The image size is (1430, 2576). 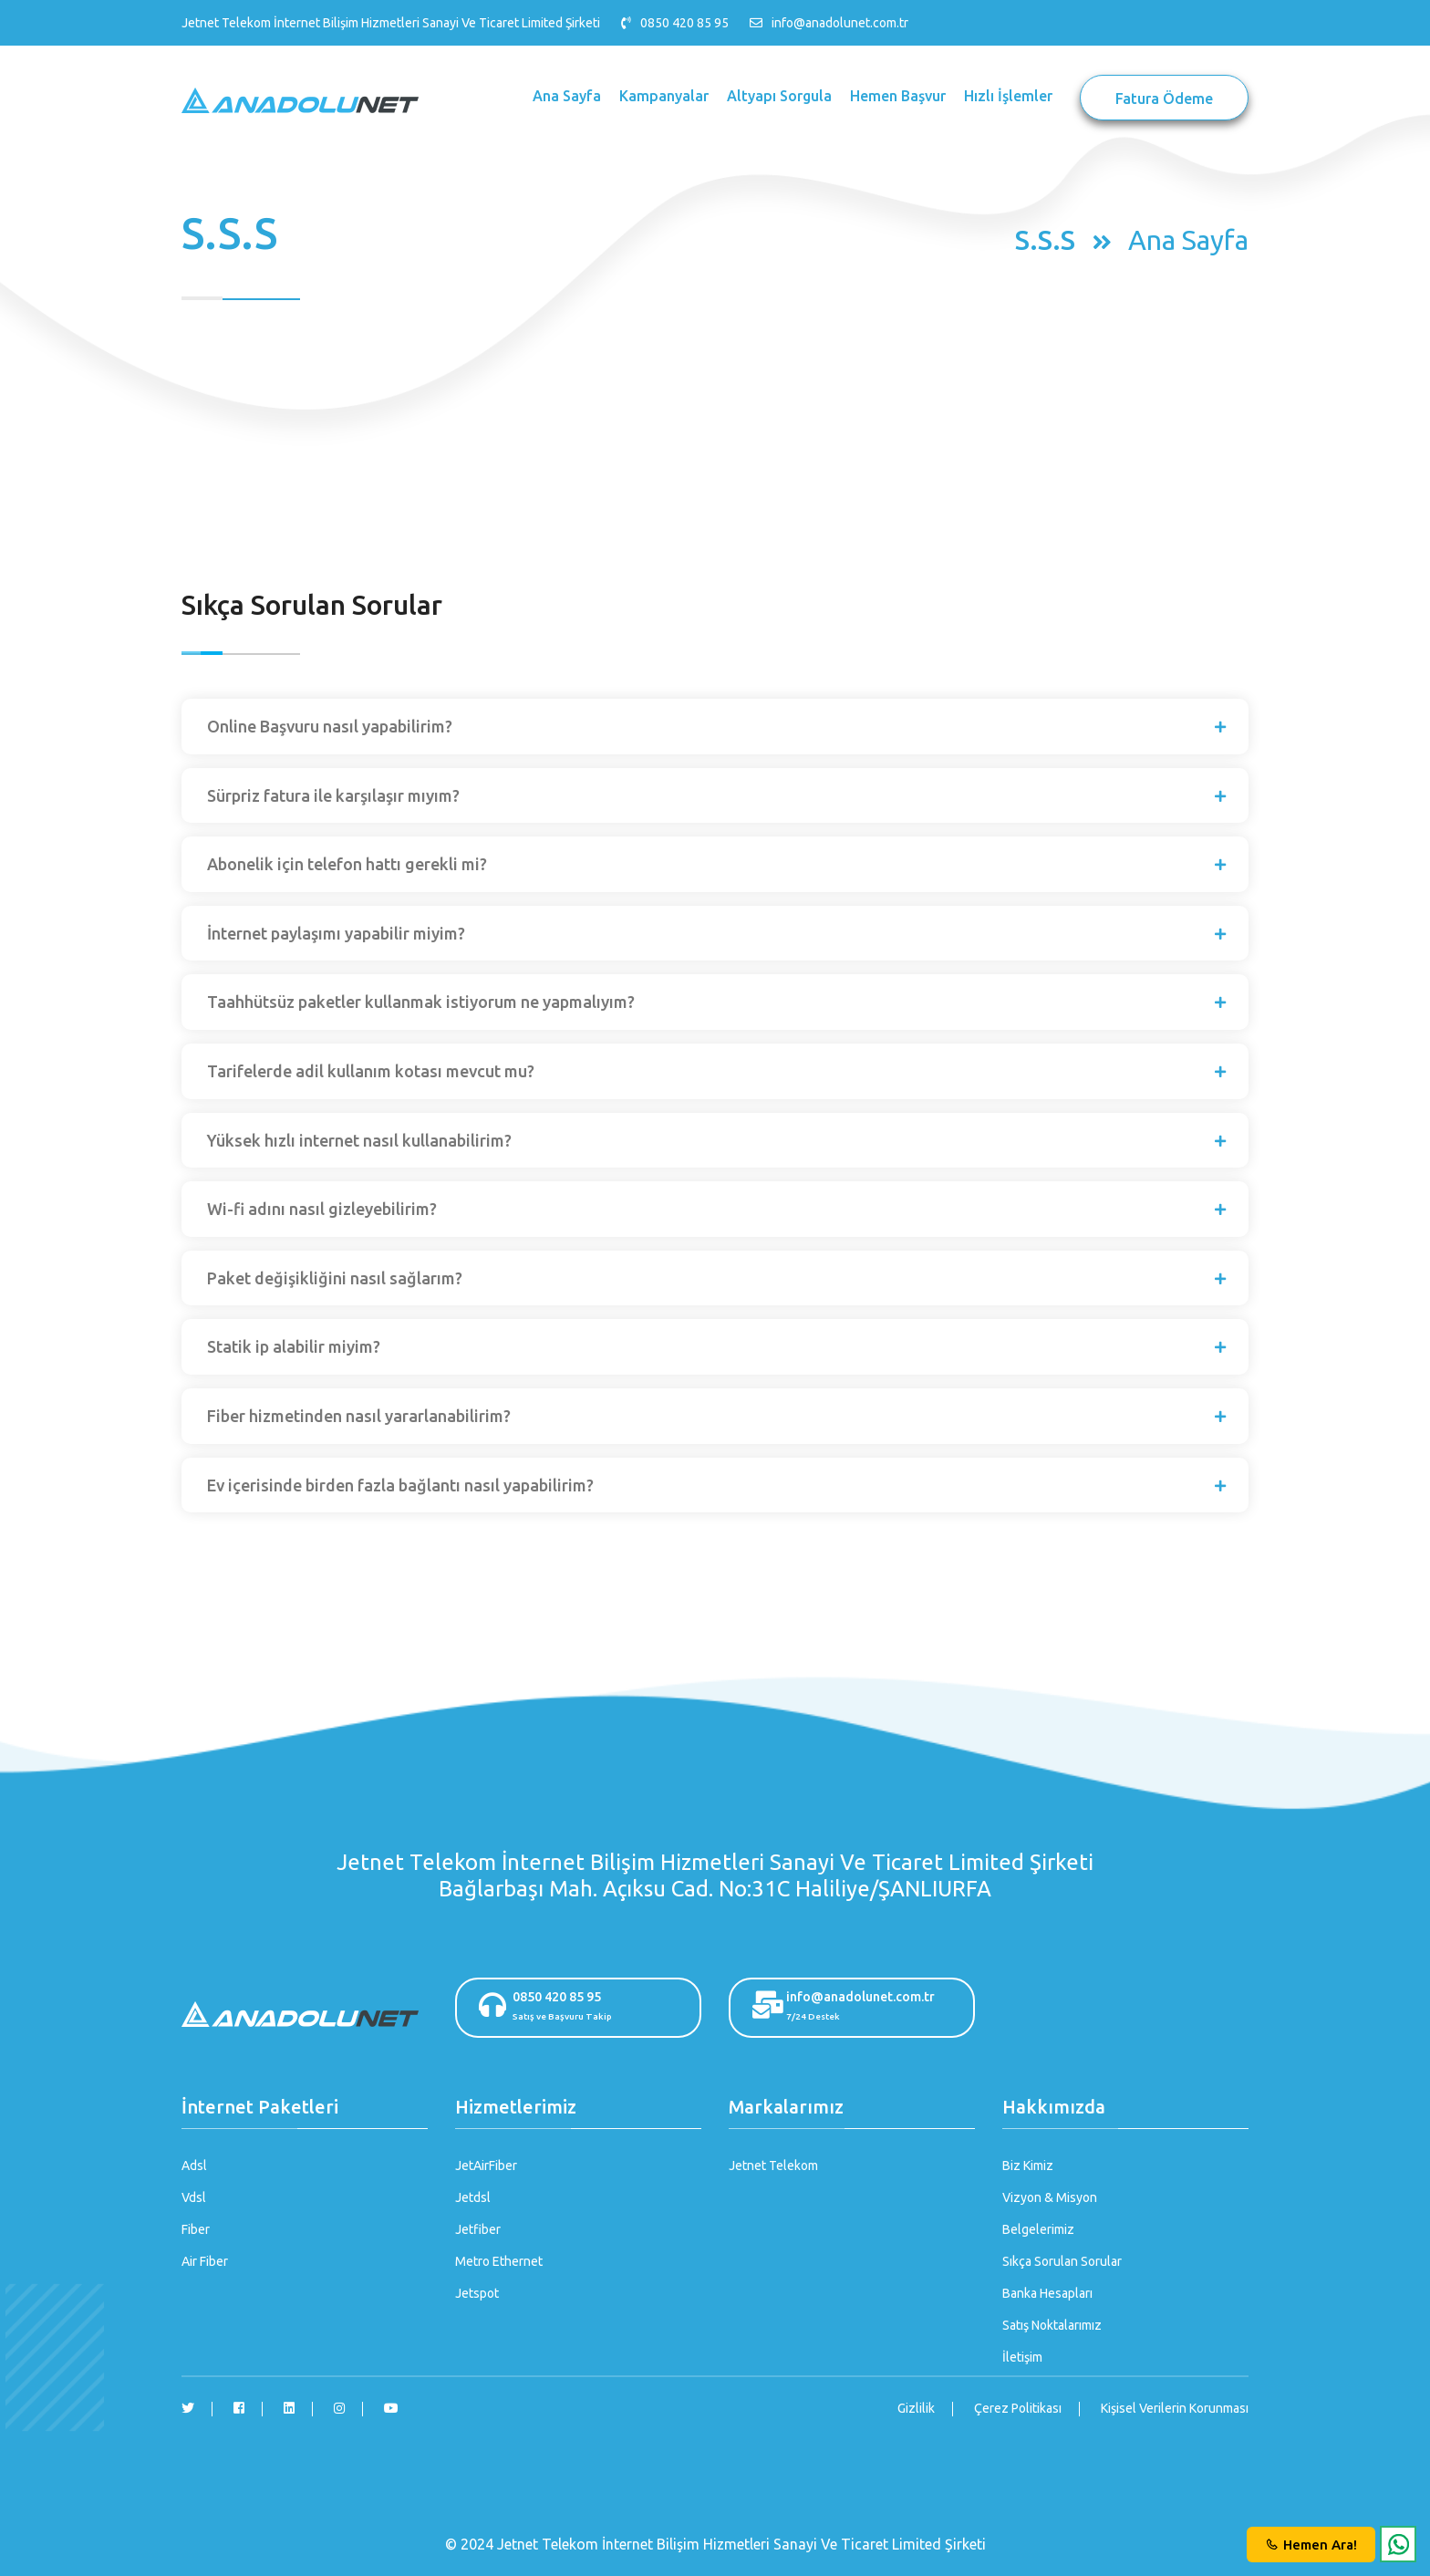 I want to click on İletişim, so click(x=1022, y=2357).